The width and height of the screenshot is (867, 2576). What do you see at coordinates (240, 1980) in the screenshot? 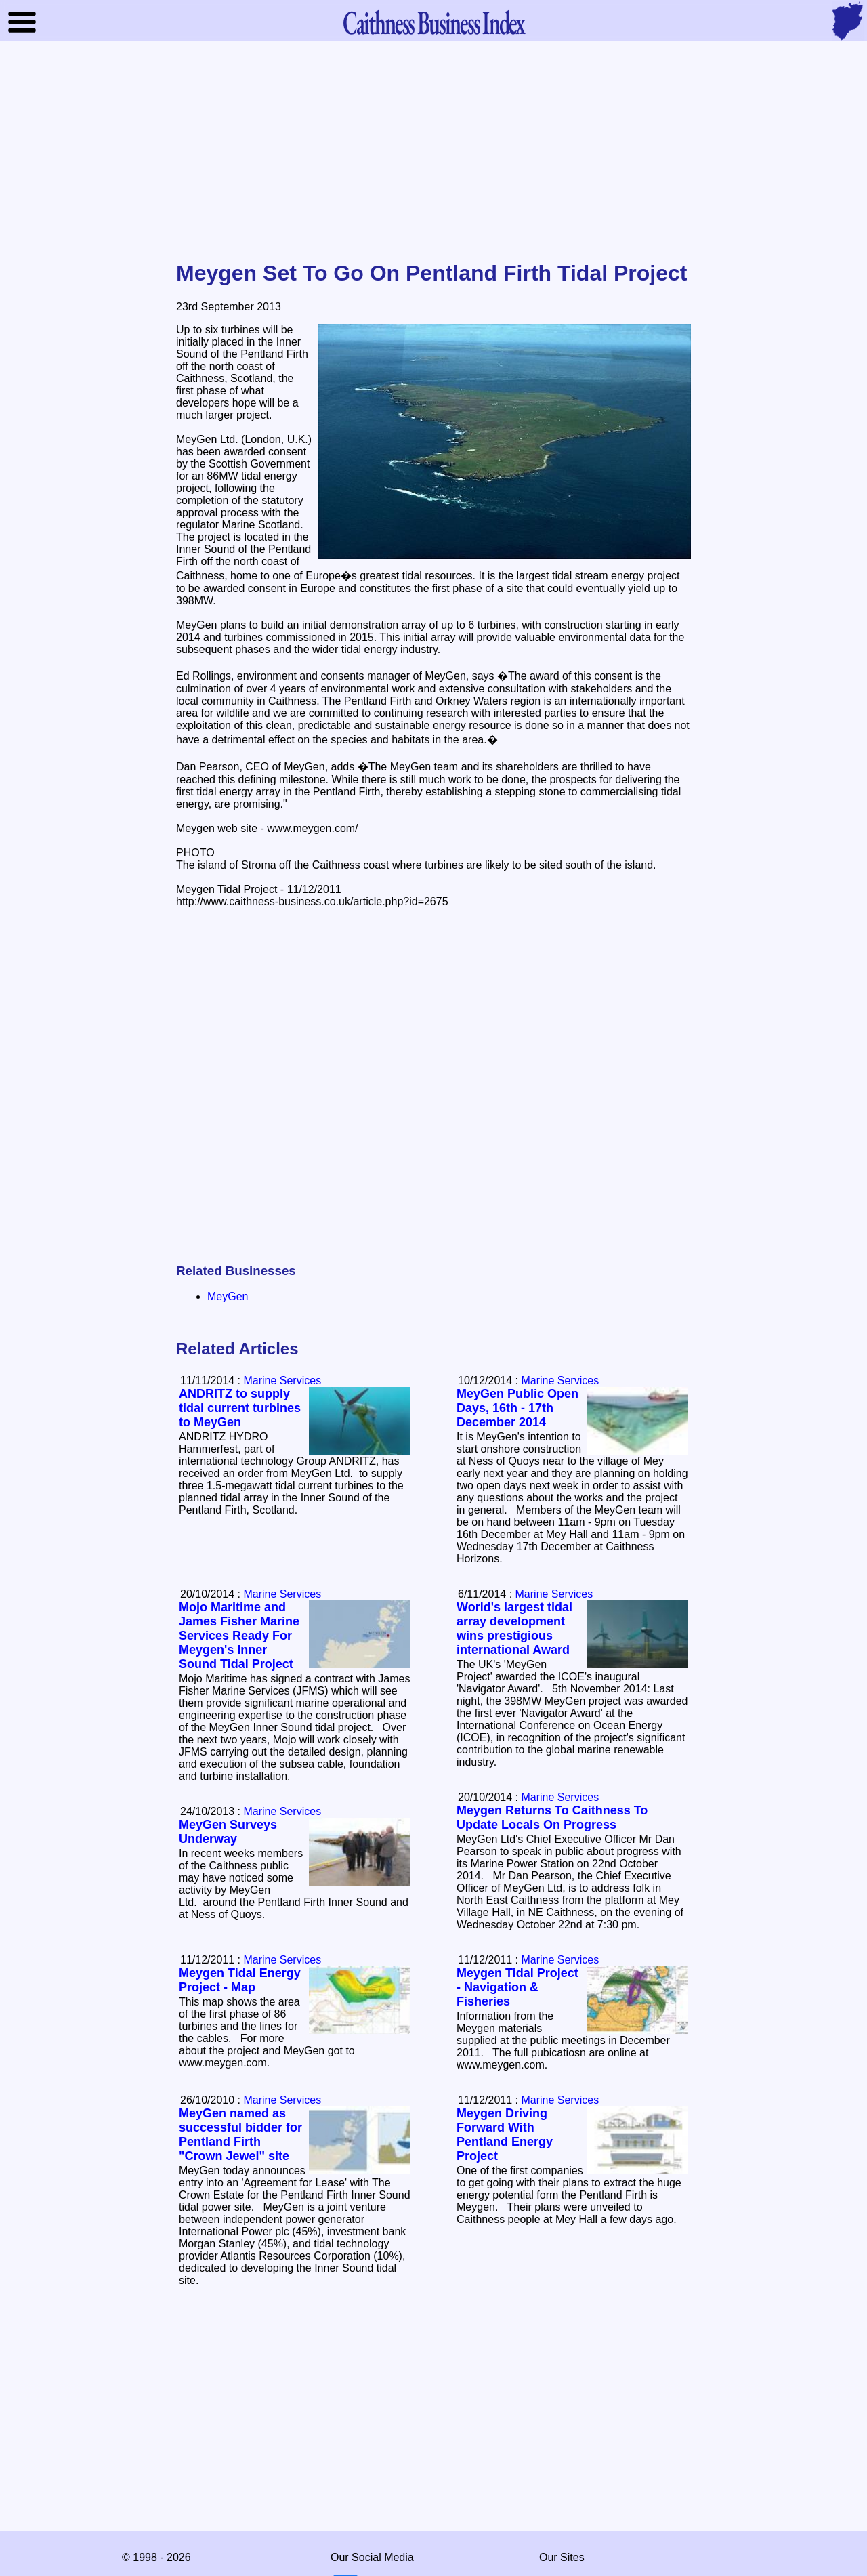
I see `Meygen Tidal Energy Project - Map` at bounding box center [240, 1980].